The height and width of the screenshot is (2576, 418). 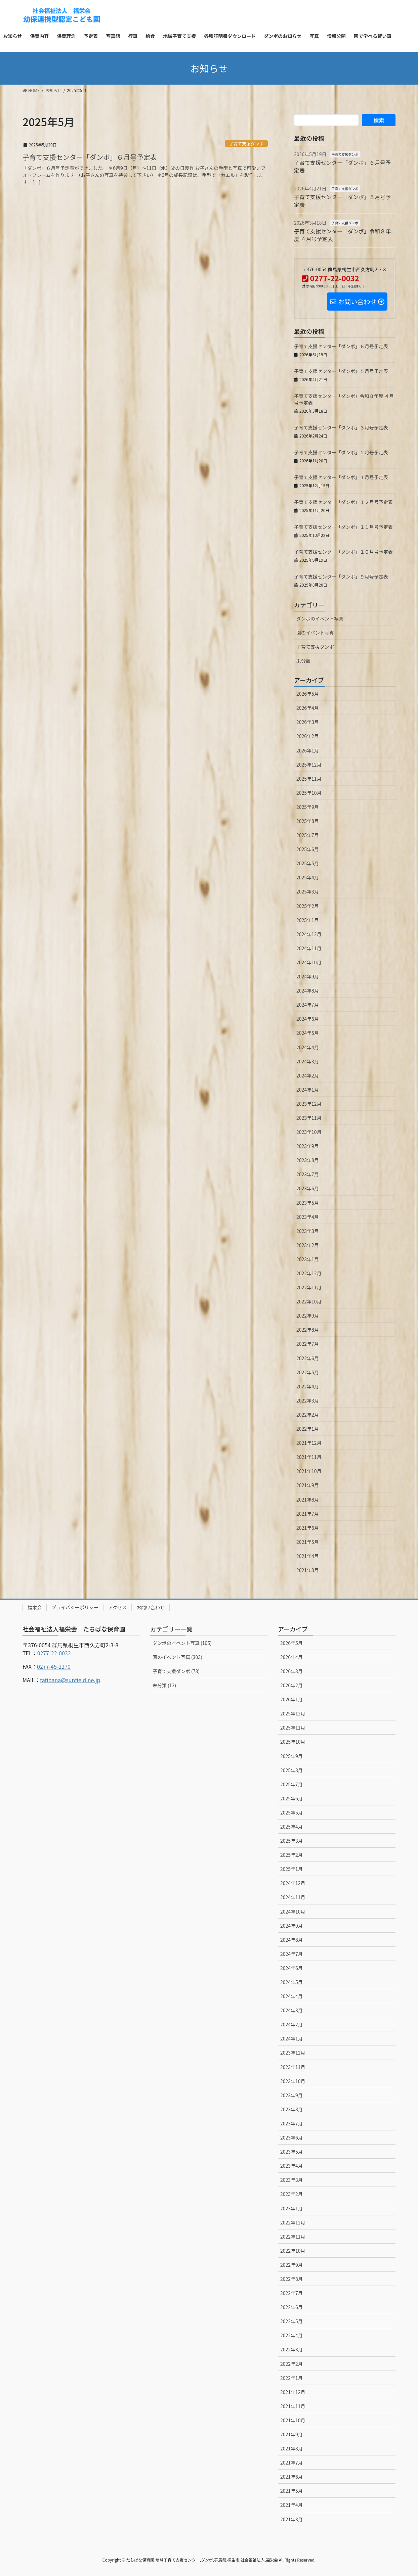 I want to click on 2026年4月, so click(x=307, y=707).